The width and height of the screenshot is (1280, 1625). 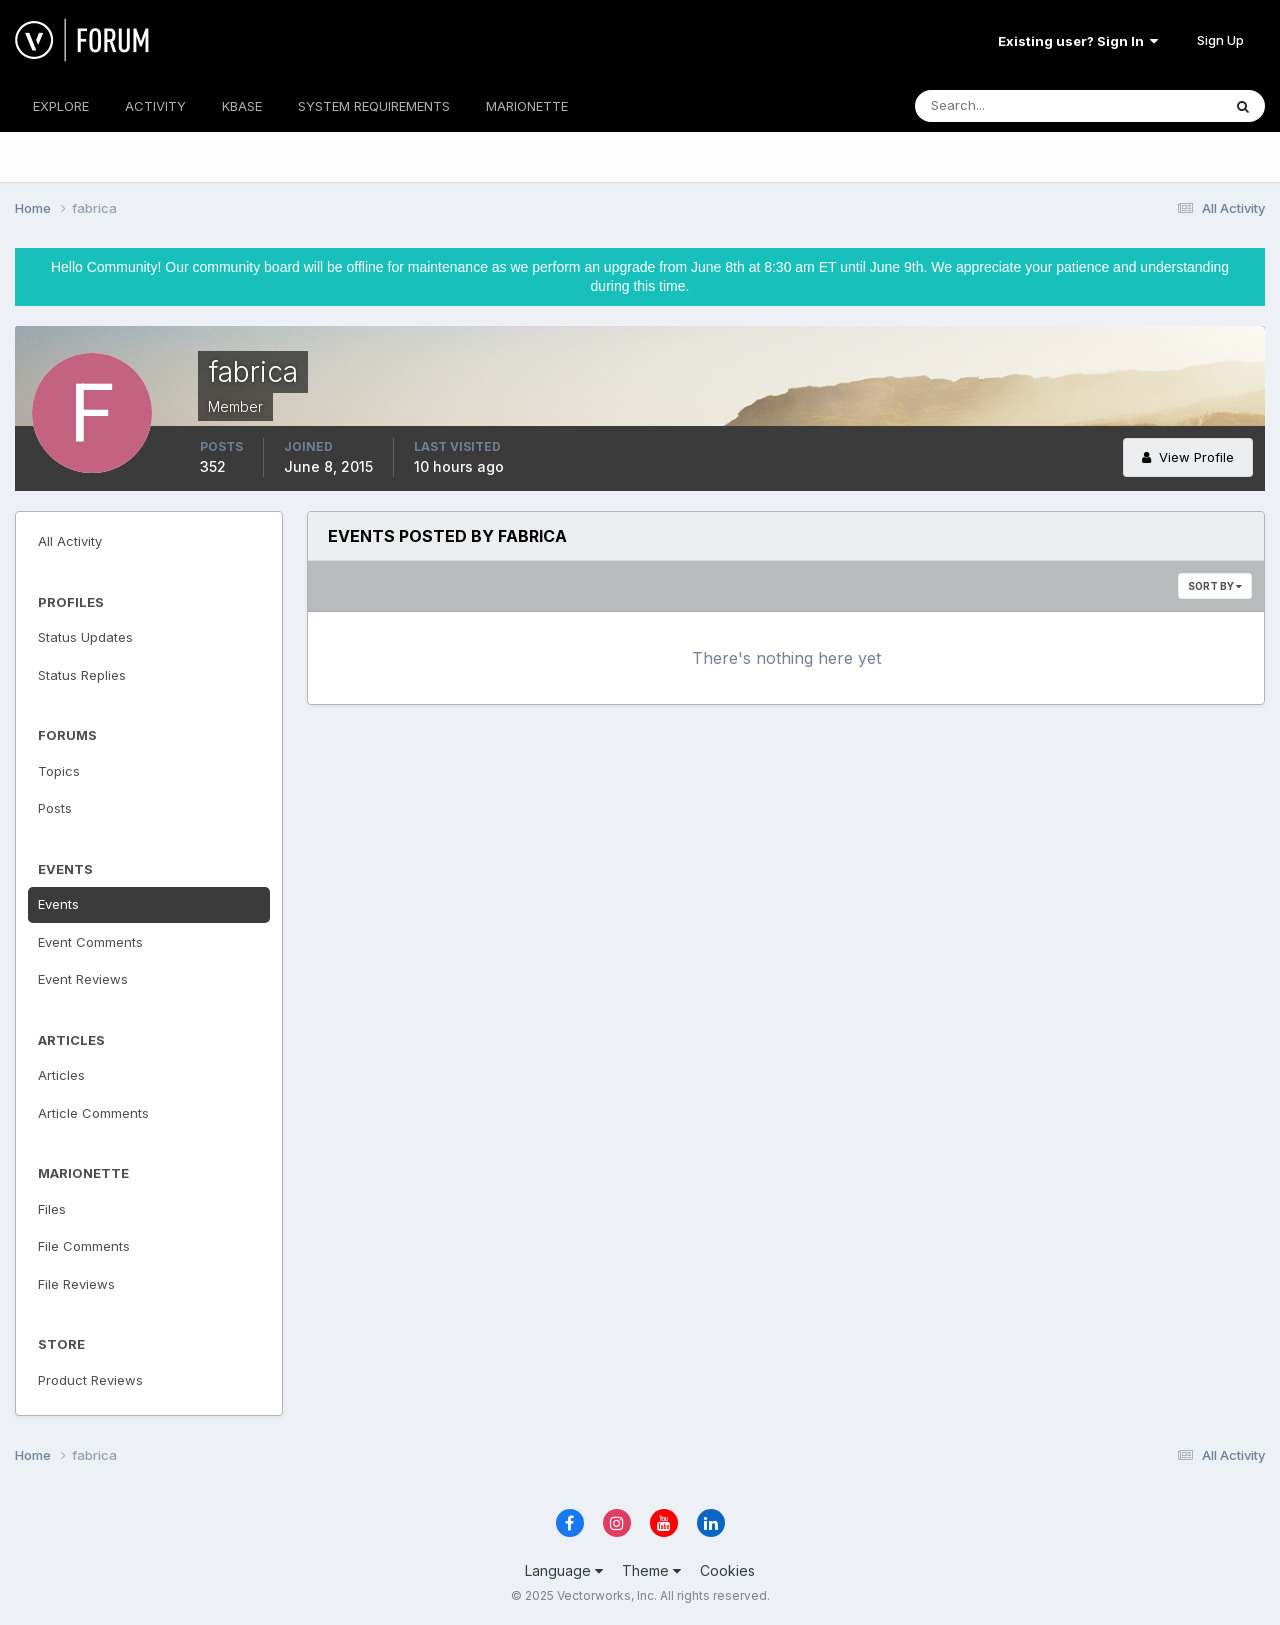 What do you see at coordinates (90, 1380) in the screenshot?
I see `Product Reviews` at bounding box center [90, 1380].